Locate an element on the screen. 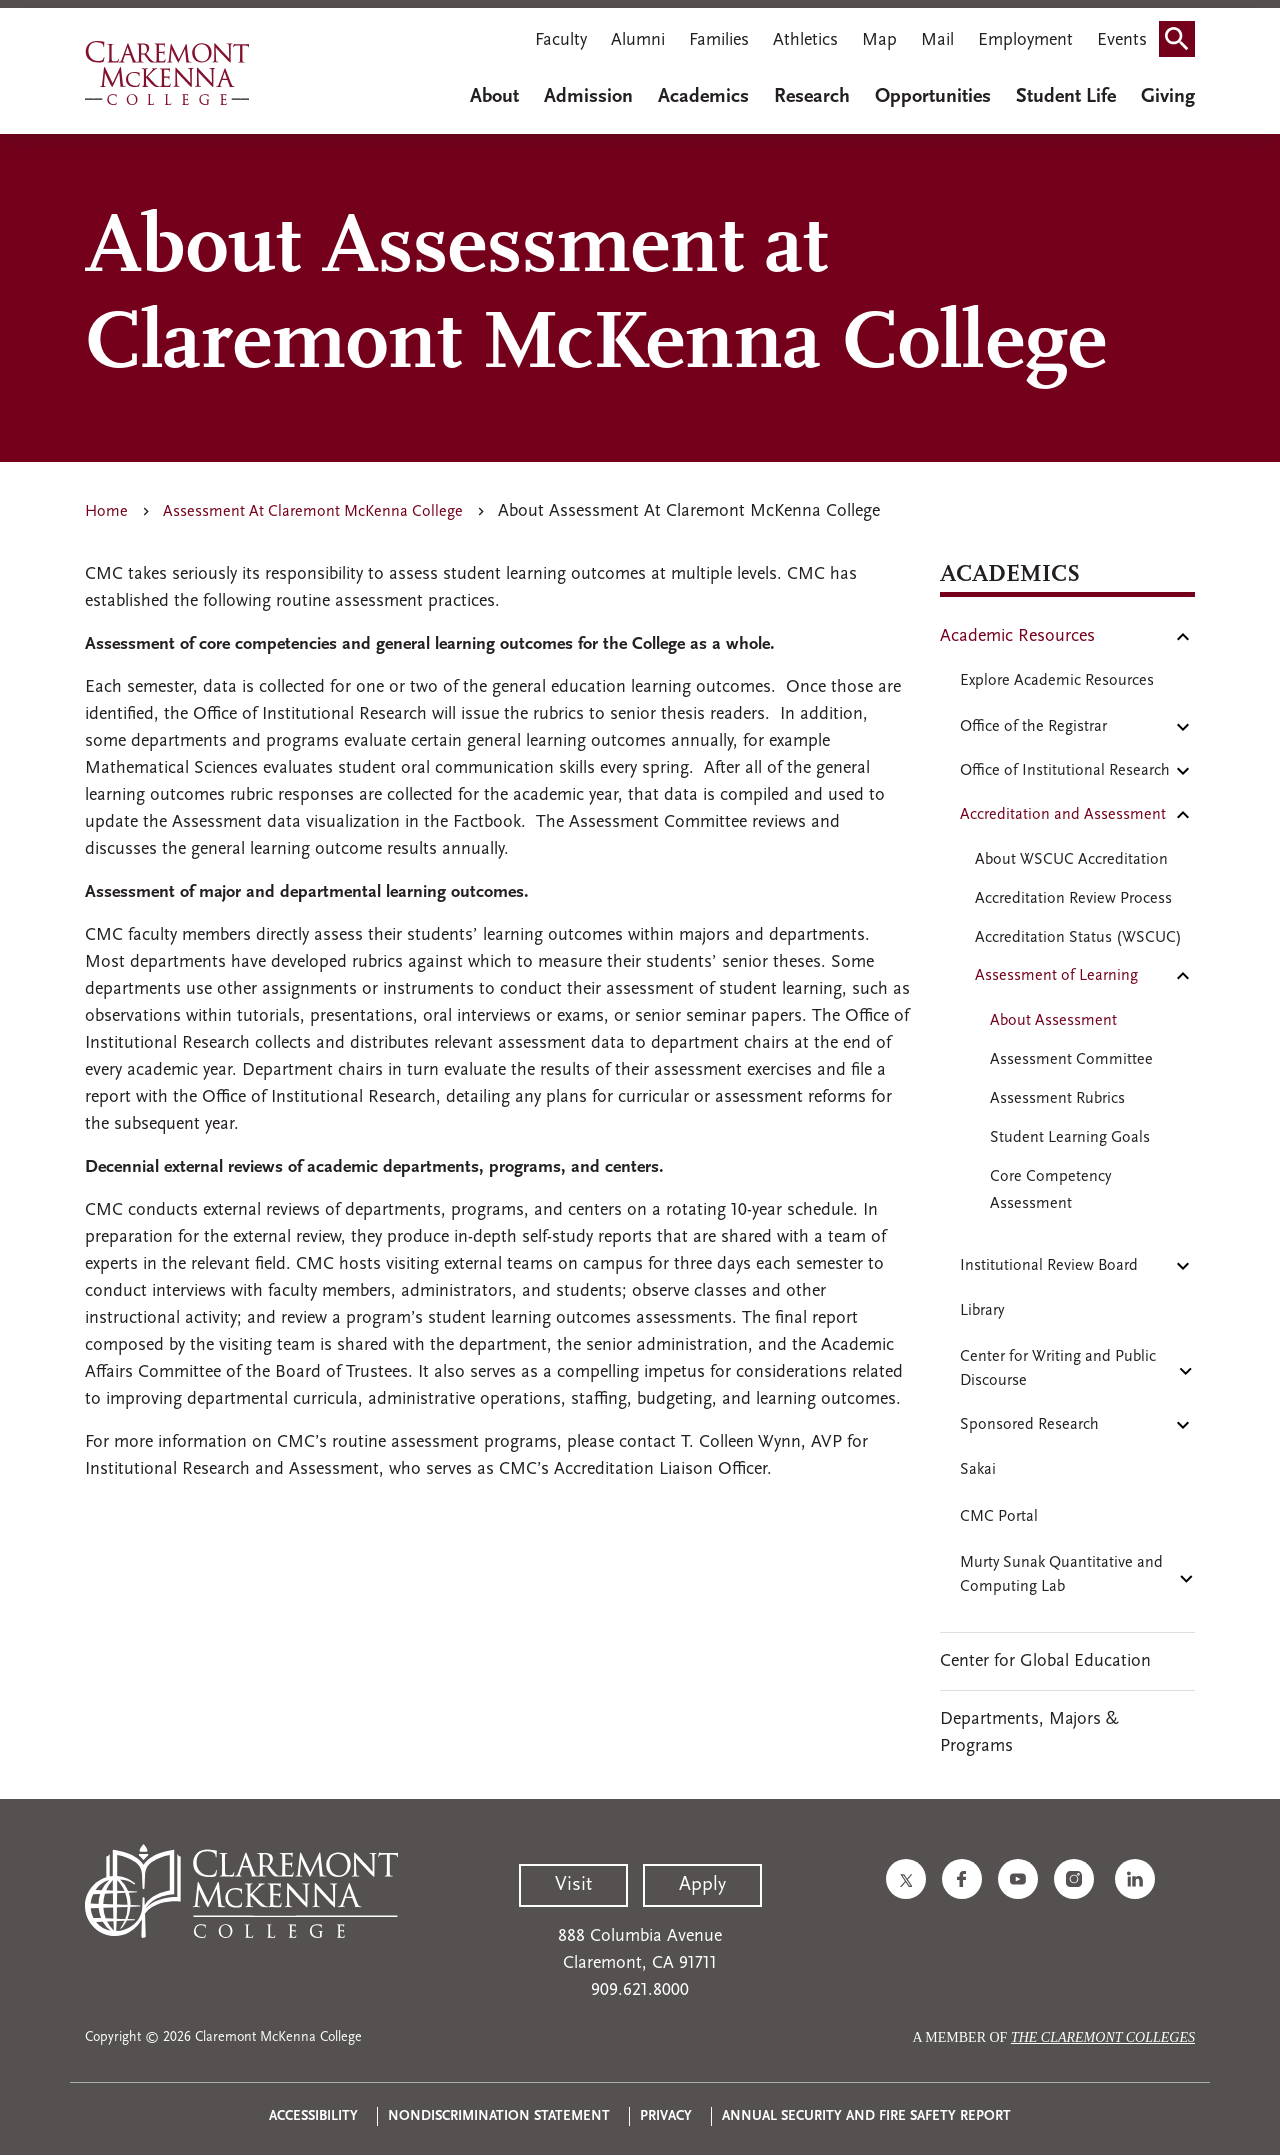  Research is located at coordinates (812, 97).